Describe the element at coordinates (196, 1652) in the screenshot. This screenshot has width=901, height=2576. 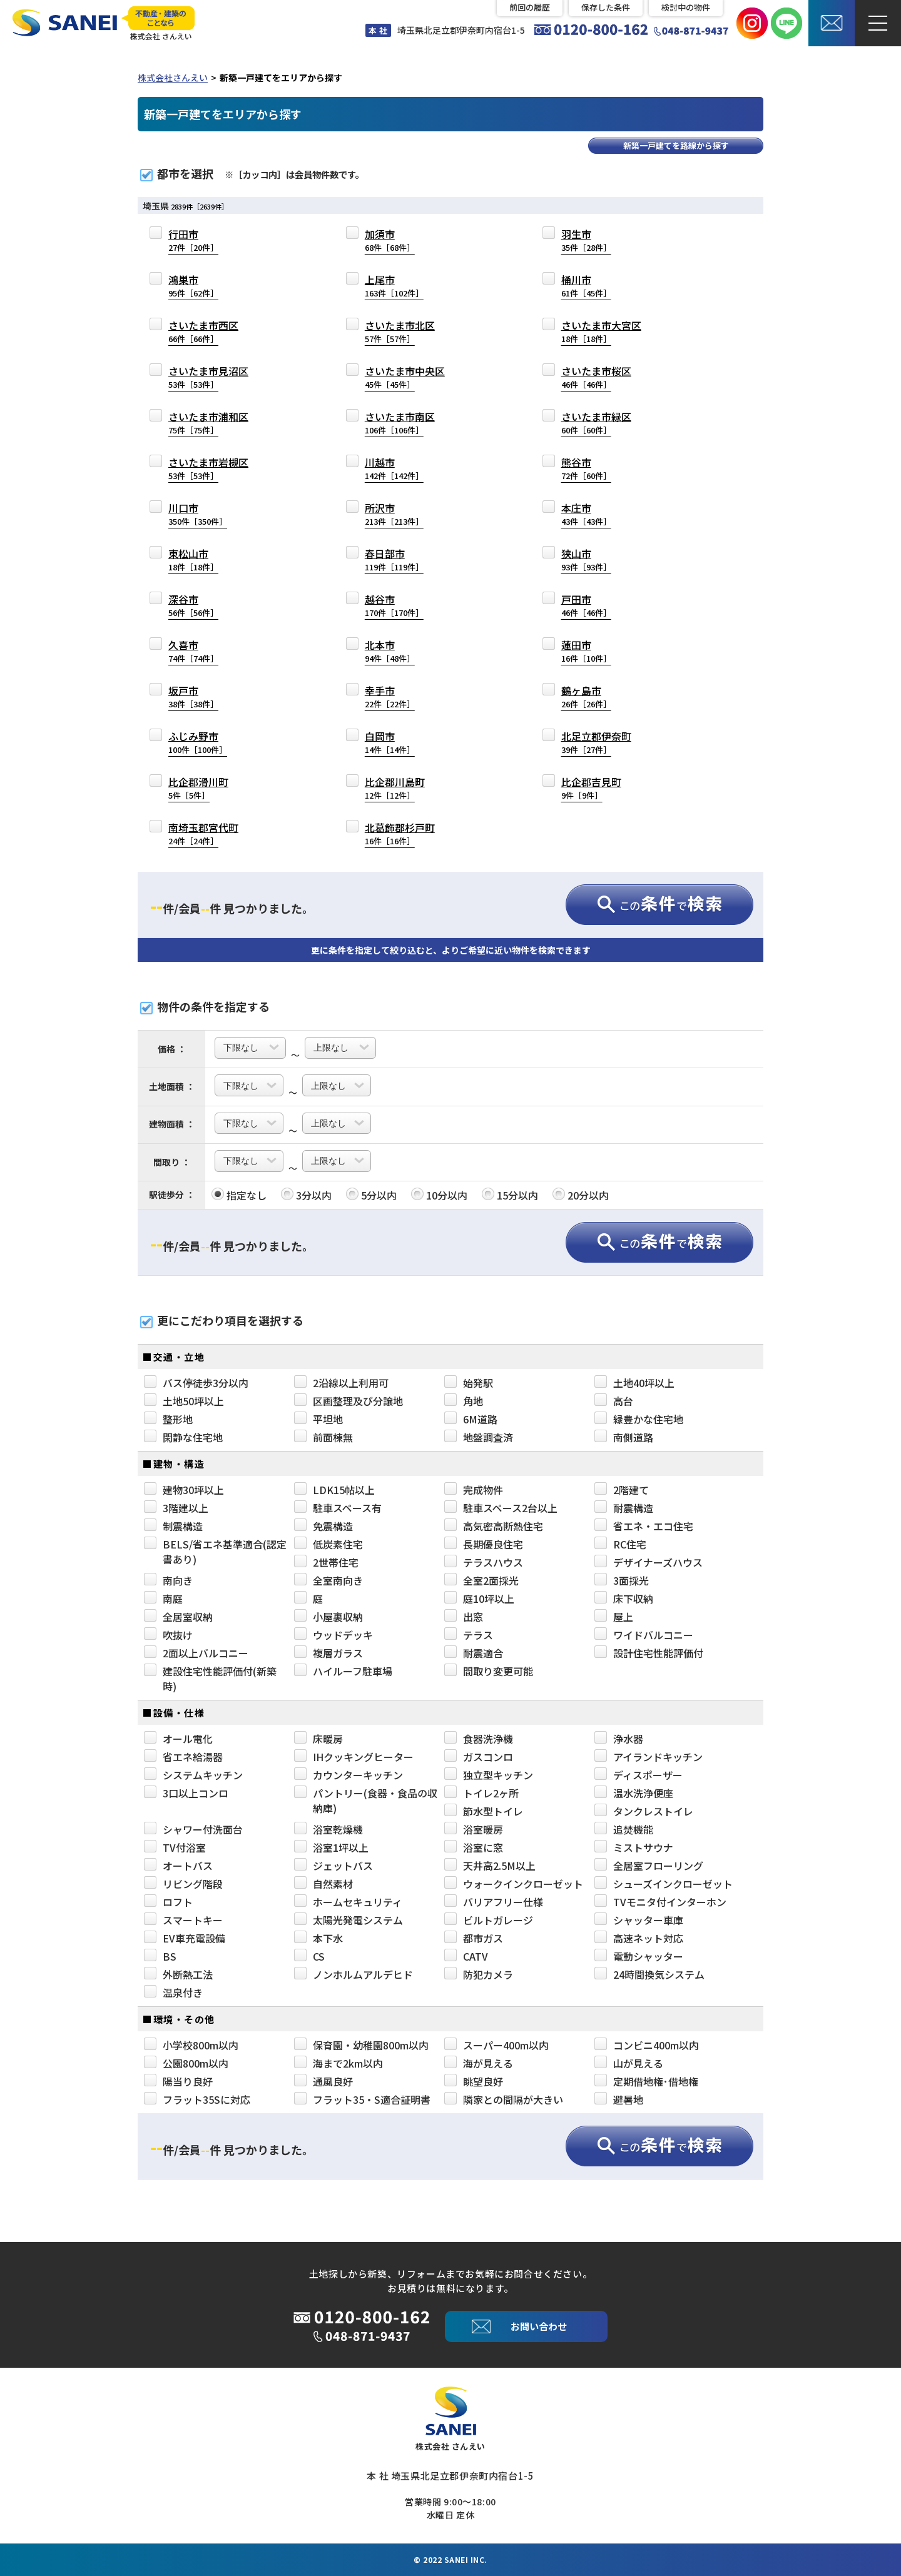
I see `2面以上バルコニー` at that location.